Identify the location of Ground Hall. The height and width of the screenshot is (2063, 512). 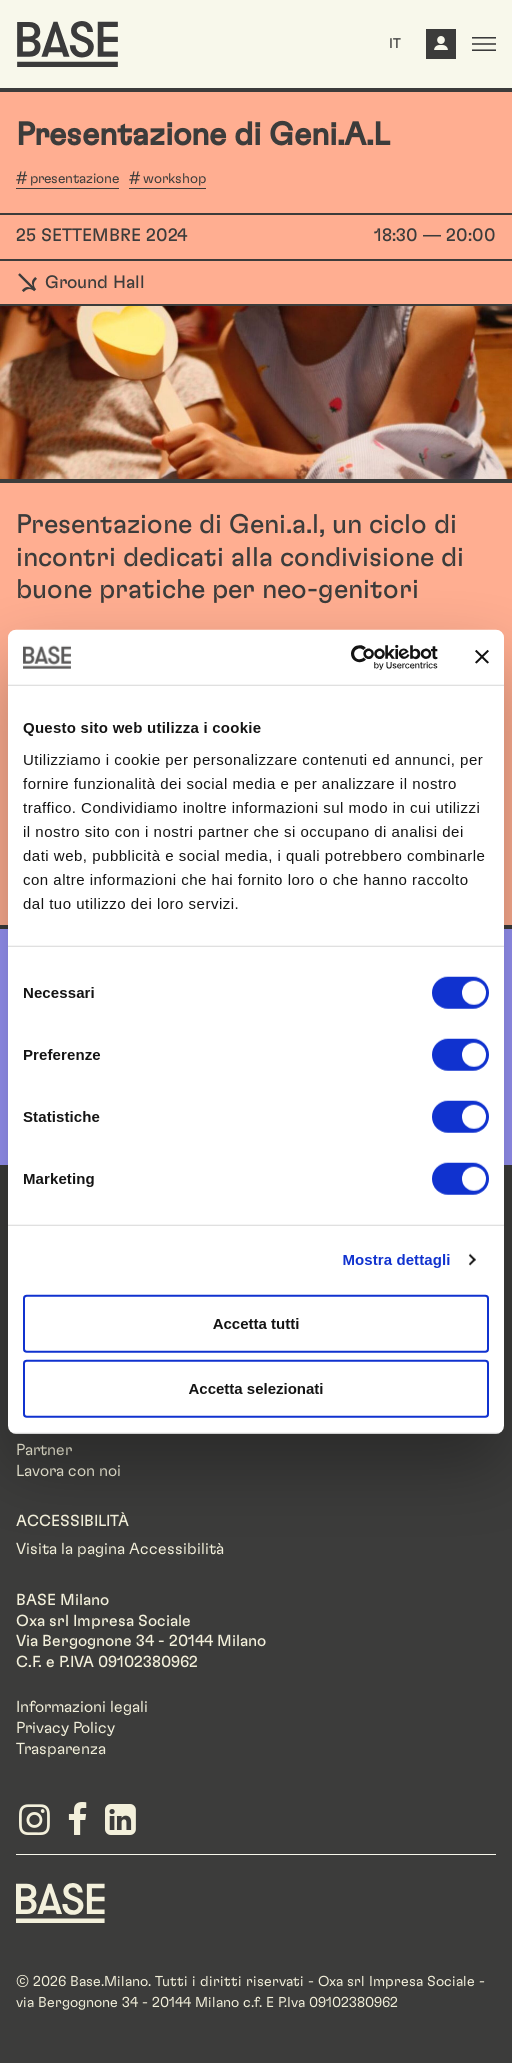
(80, 283).